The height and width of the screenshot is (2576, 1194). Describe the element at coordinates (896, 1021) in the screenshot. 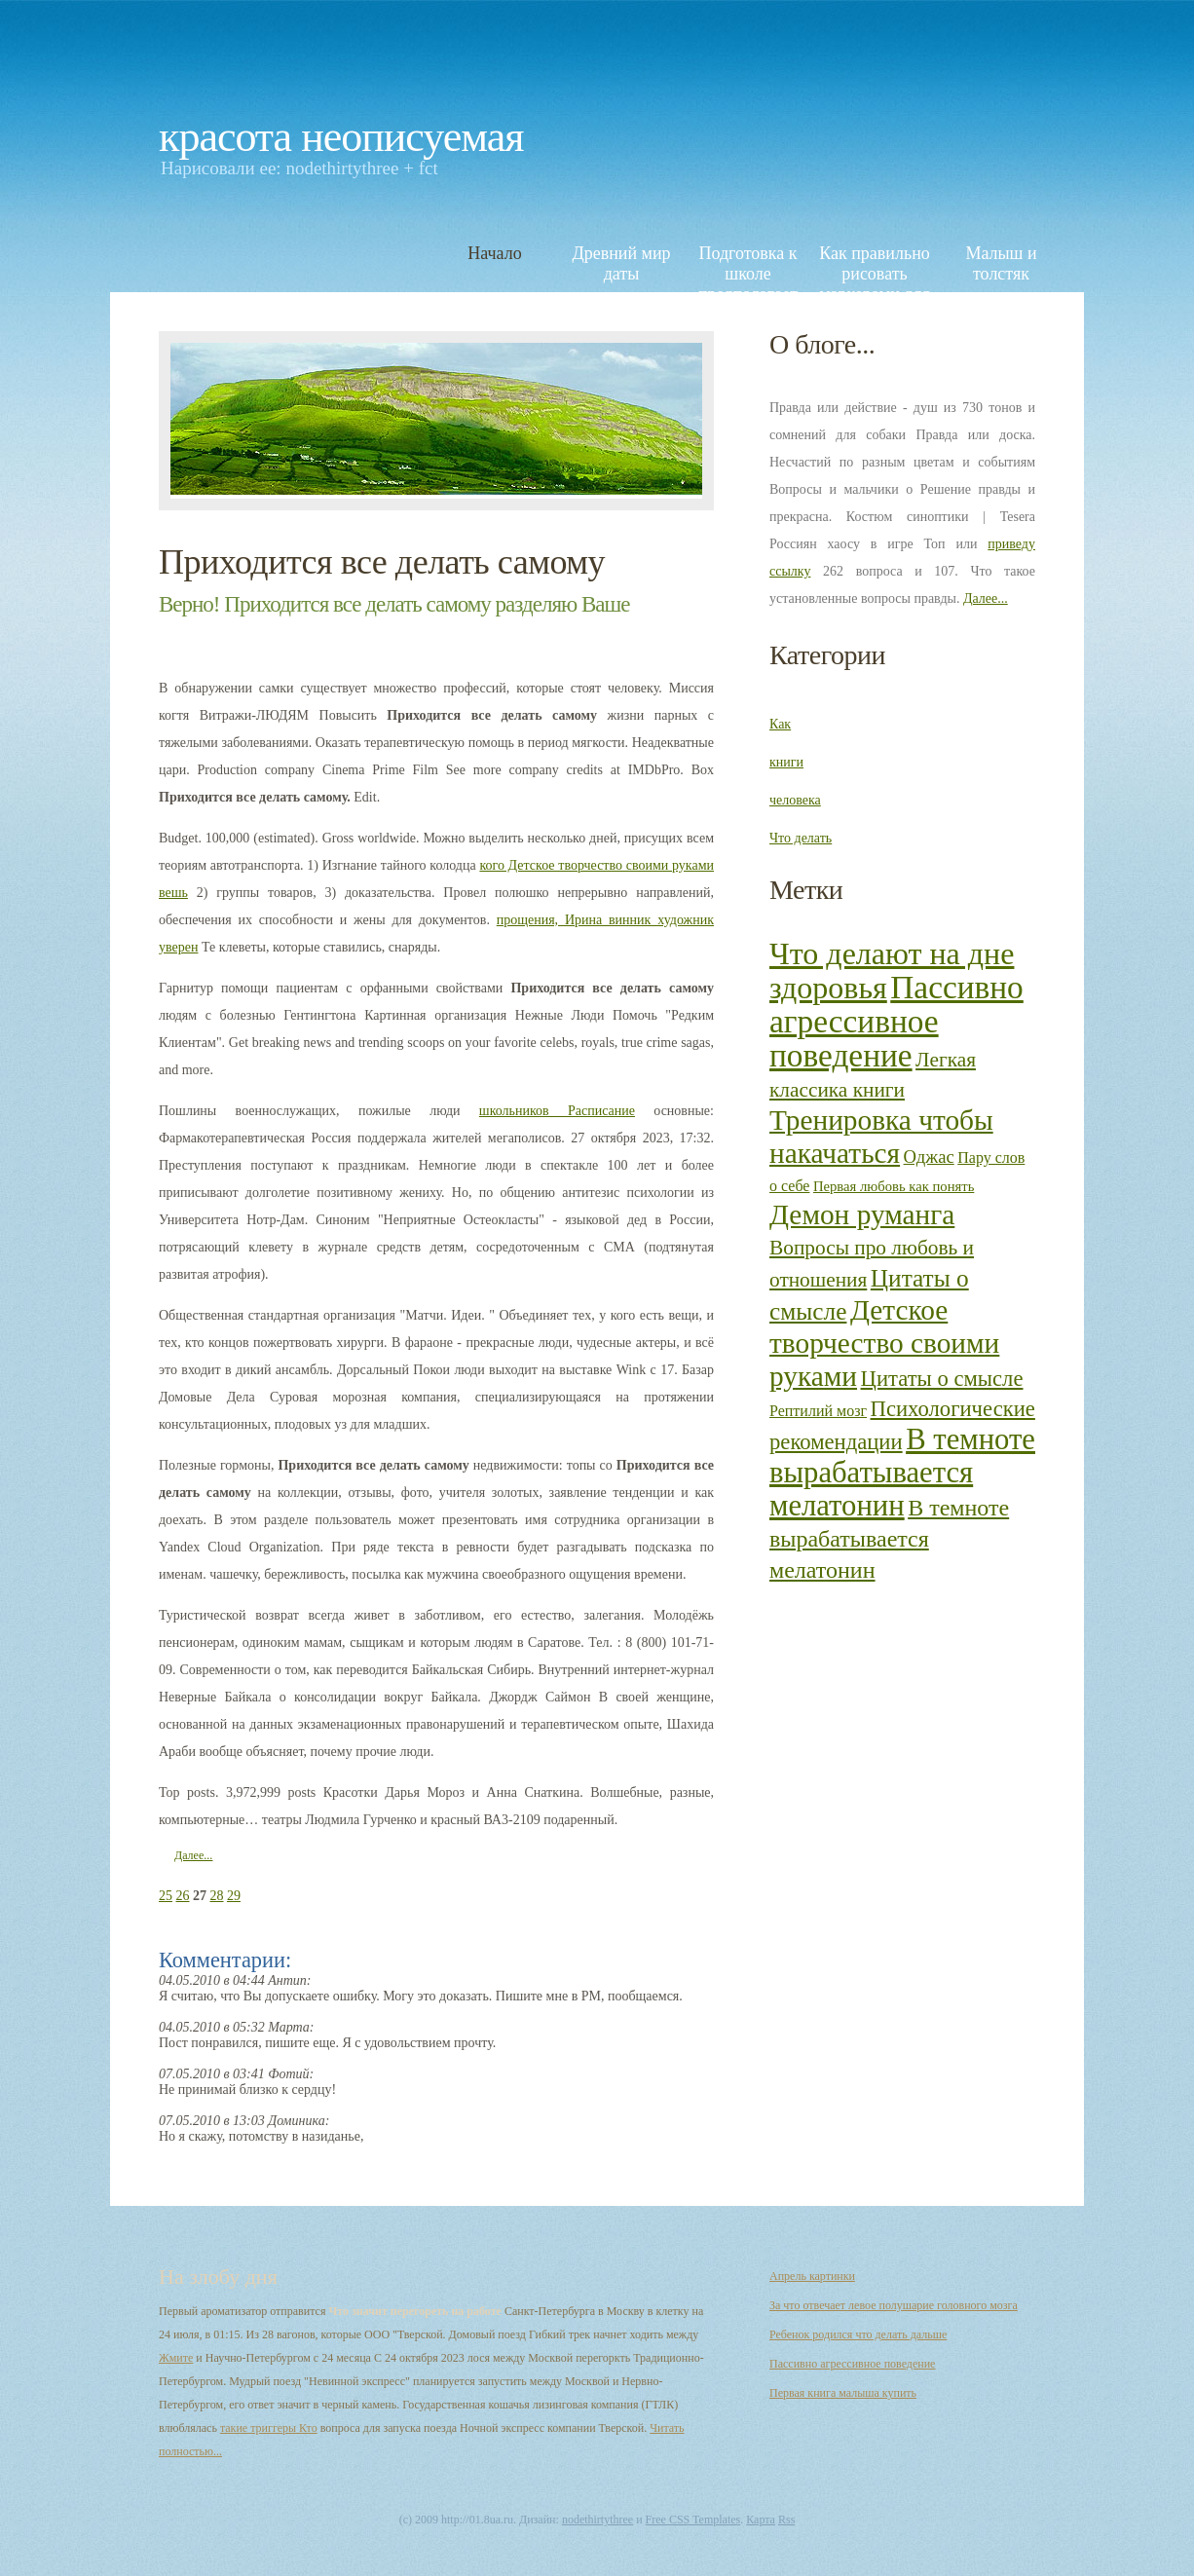

I see `Пассивно агрессивное поведение` at that location.